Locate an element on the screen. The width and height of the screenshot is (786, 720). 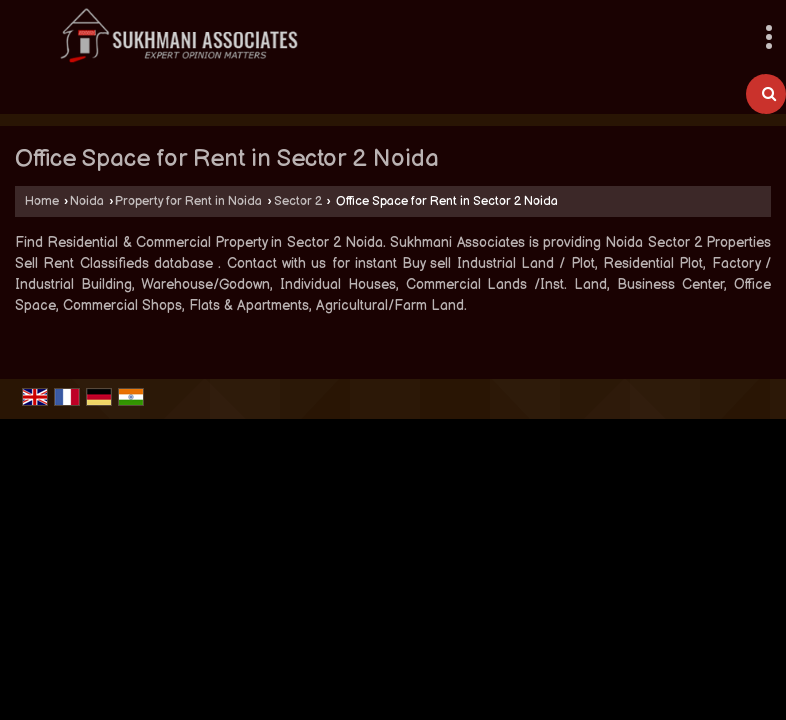
Property for Rent in Noida is located at coordinates (188, 201).